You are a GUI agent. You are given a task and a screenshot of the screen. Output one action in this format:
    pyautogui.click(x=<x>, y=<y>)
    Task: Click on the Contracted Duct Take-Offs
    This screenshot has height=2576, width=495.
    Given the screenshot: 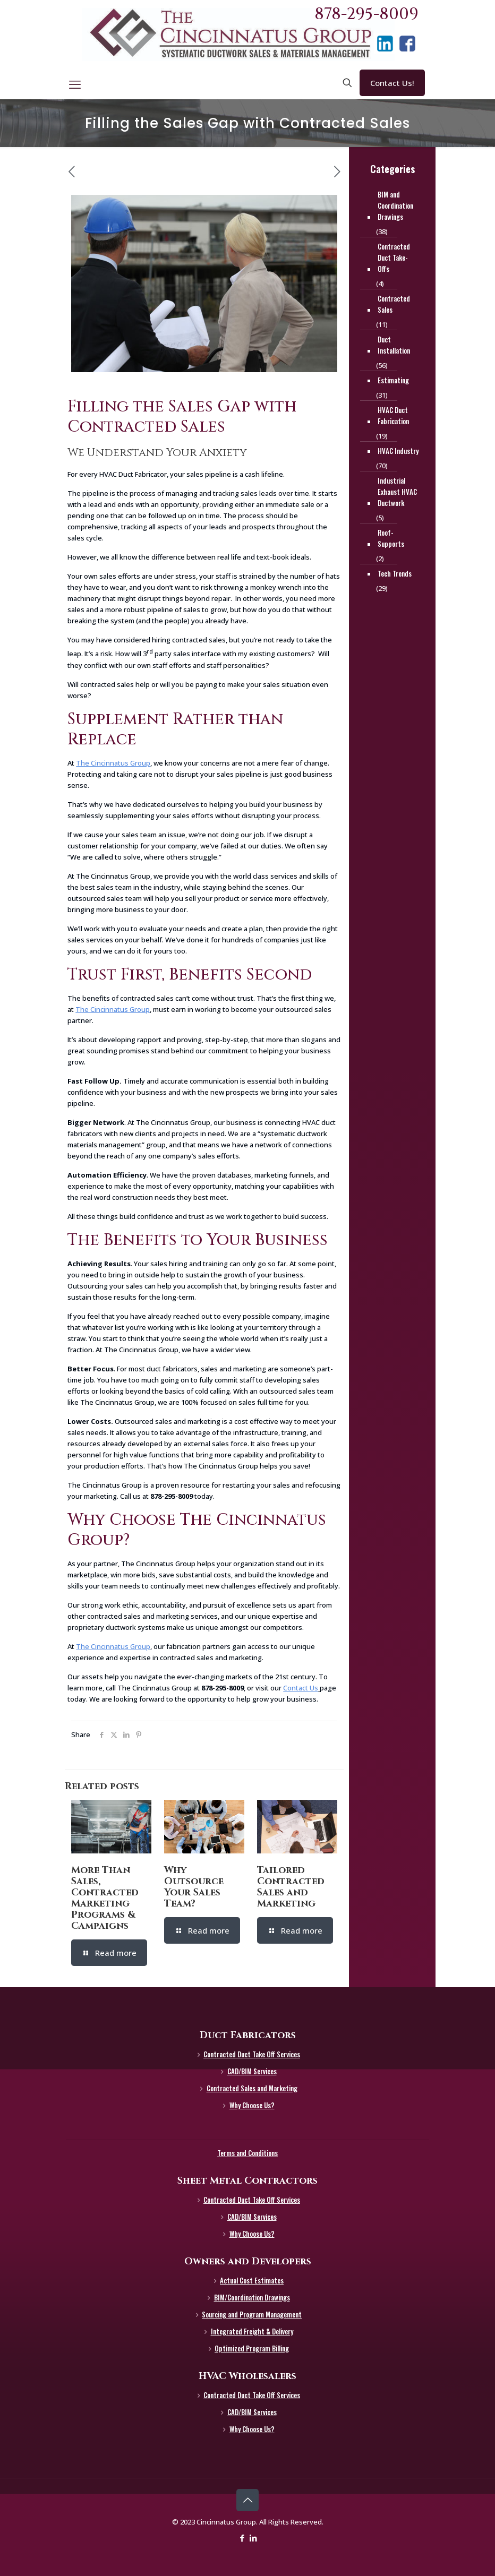 What is the action you would take?
    pyautogui.click(x=394, y=257)
    